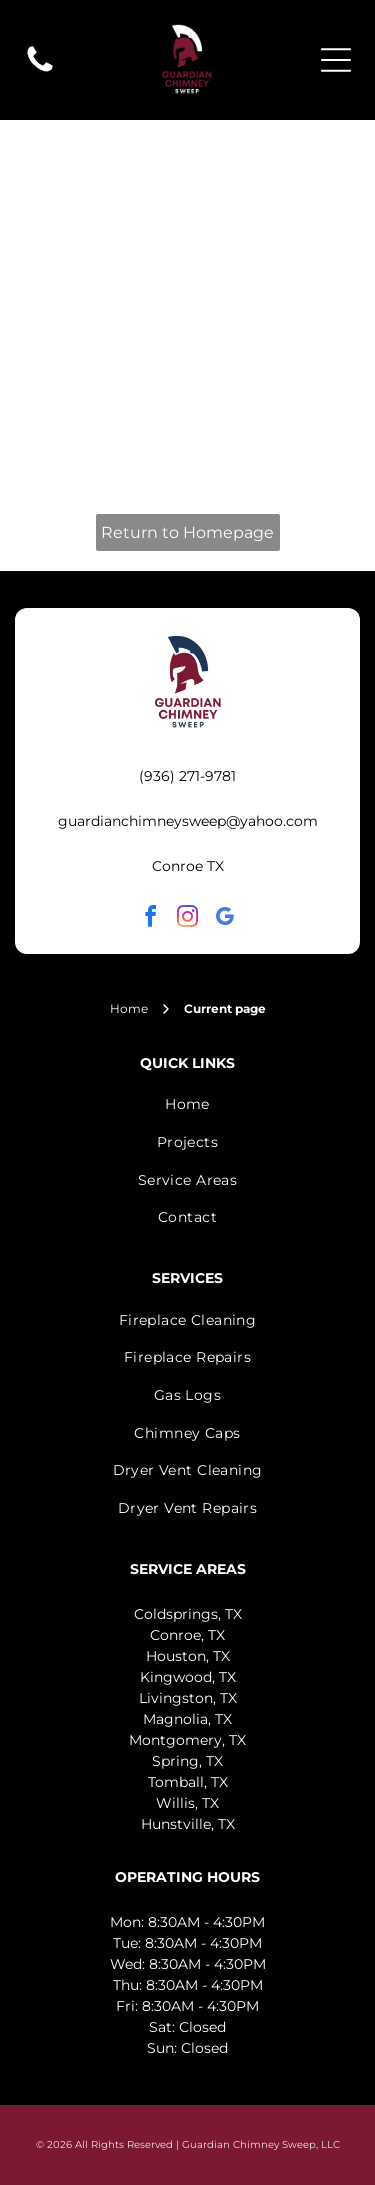 The width and height of the screenshot is (375, 2185). Describe the element at coordinates (187, 1761) in the screenshot. I see `Spring, TX` at that location.